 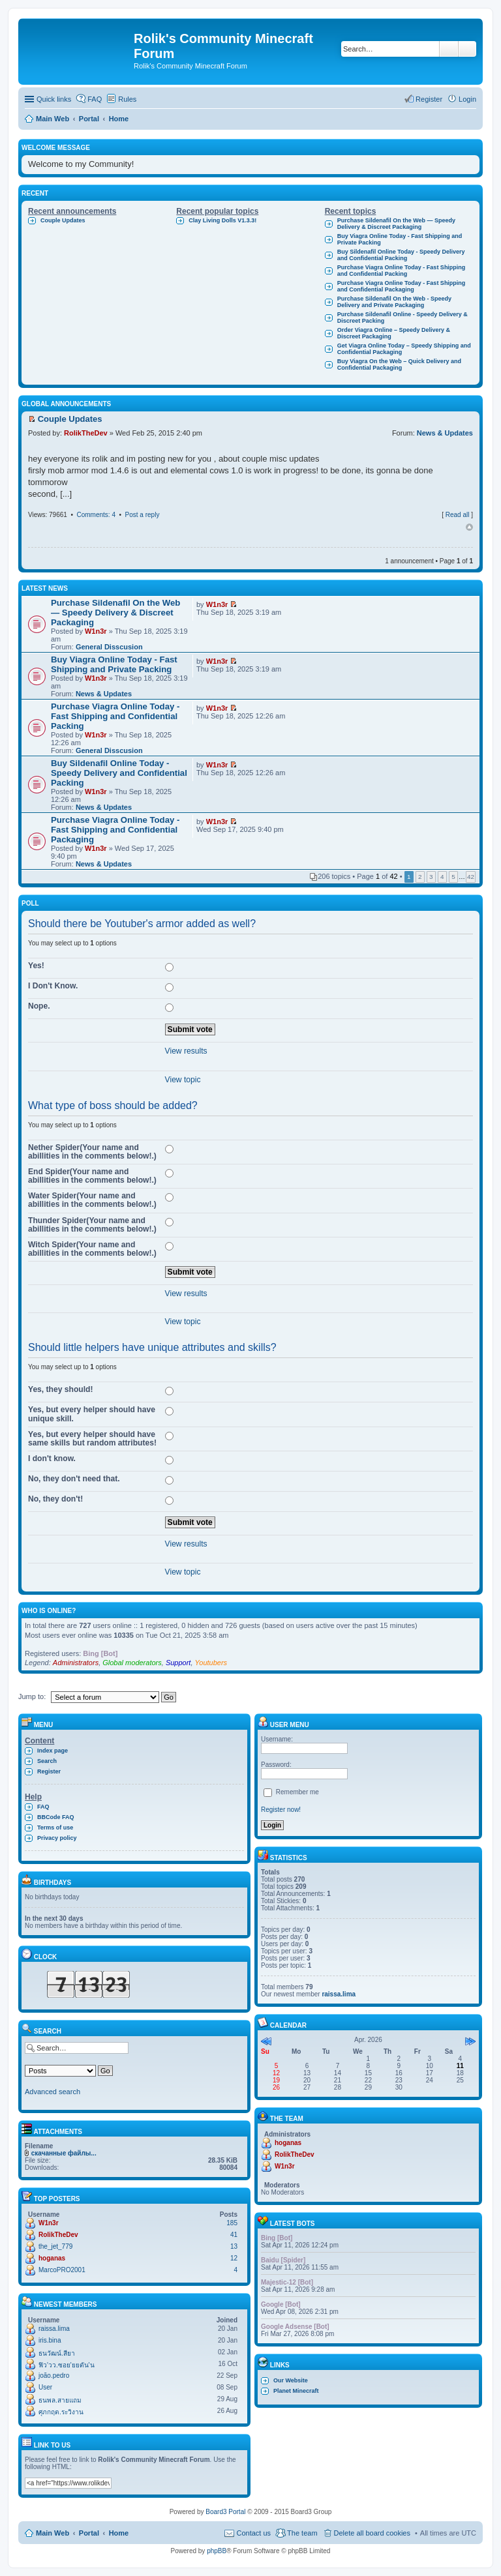 What do you see at coordinates (45, 2387) in the screenshot?
I see `User` at bounding box center [45, 2387].